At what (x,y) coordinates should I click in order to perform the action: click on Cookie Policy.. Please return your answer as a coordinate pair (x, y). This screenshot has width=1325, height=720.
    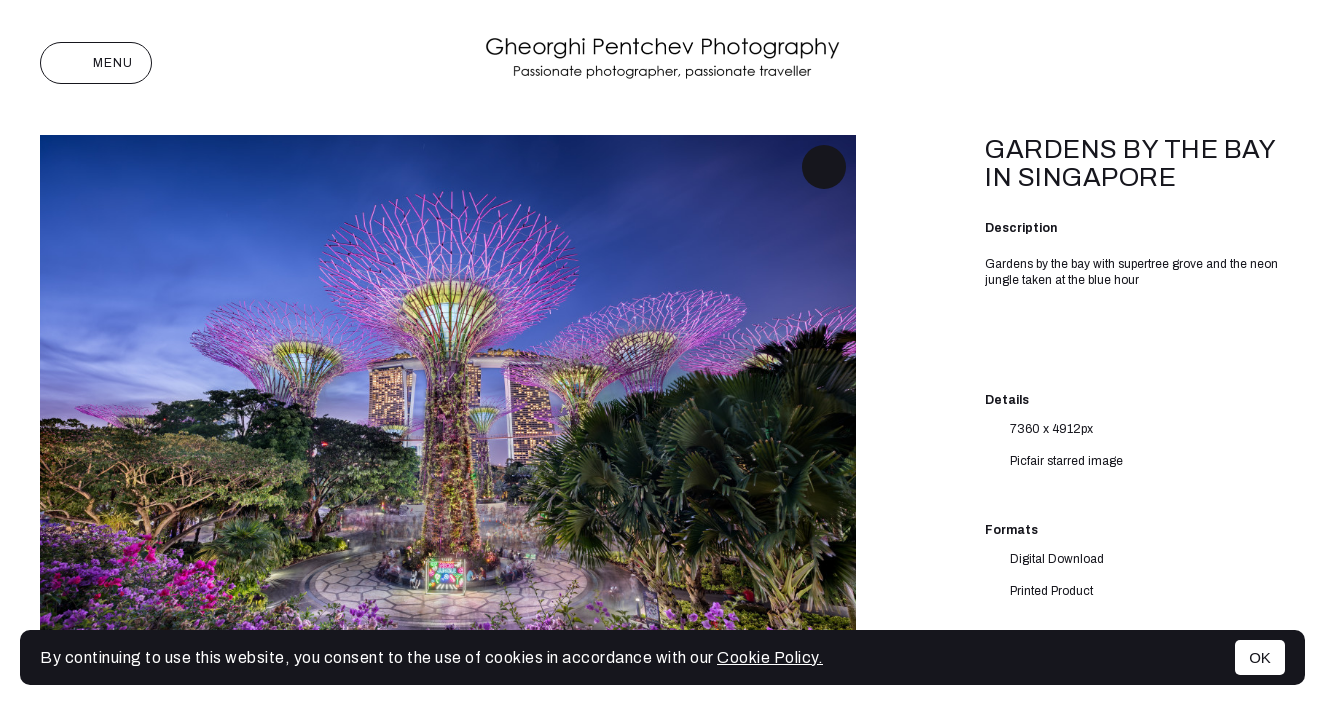
    Looking at the image, I should click on (770, 657).